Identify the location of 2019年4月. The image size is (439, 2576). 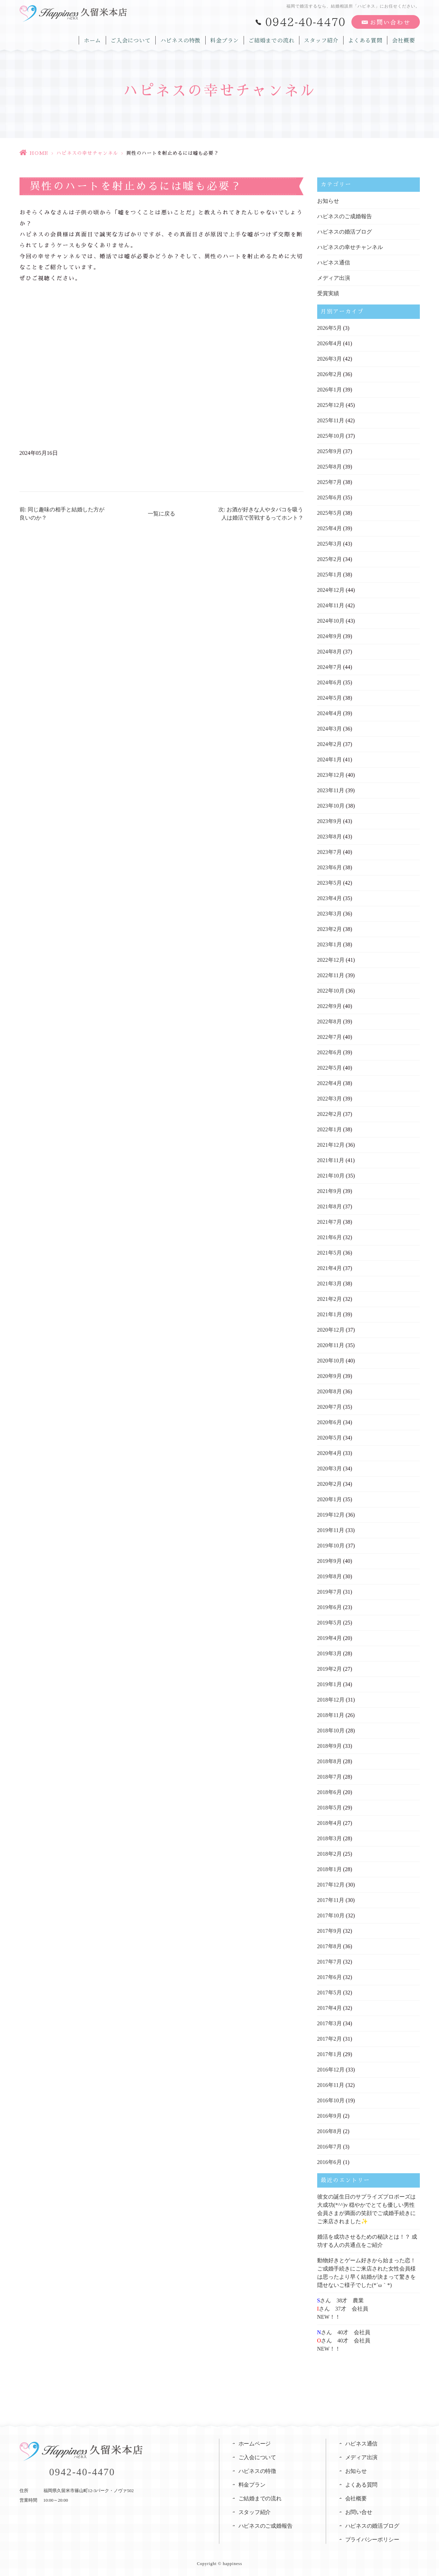
(329, 1638).